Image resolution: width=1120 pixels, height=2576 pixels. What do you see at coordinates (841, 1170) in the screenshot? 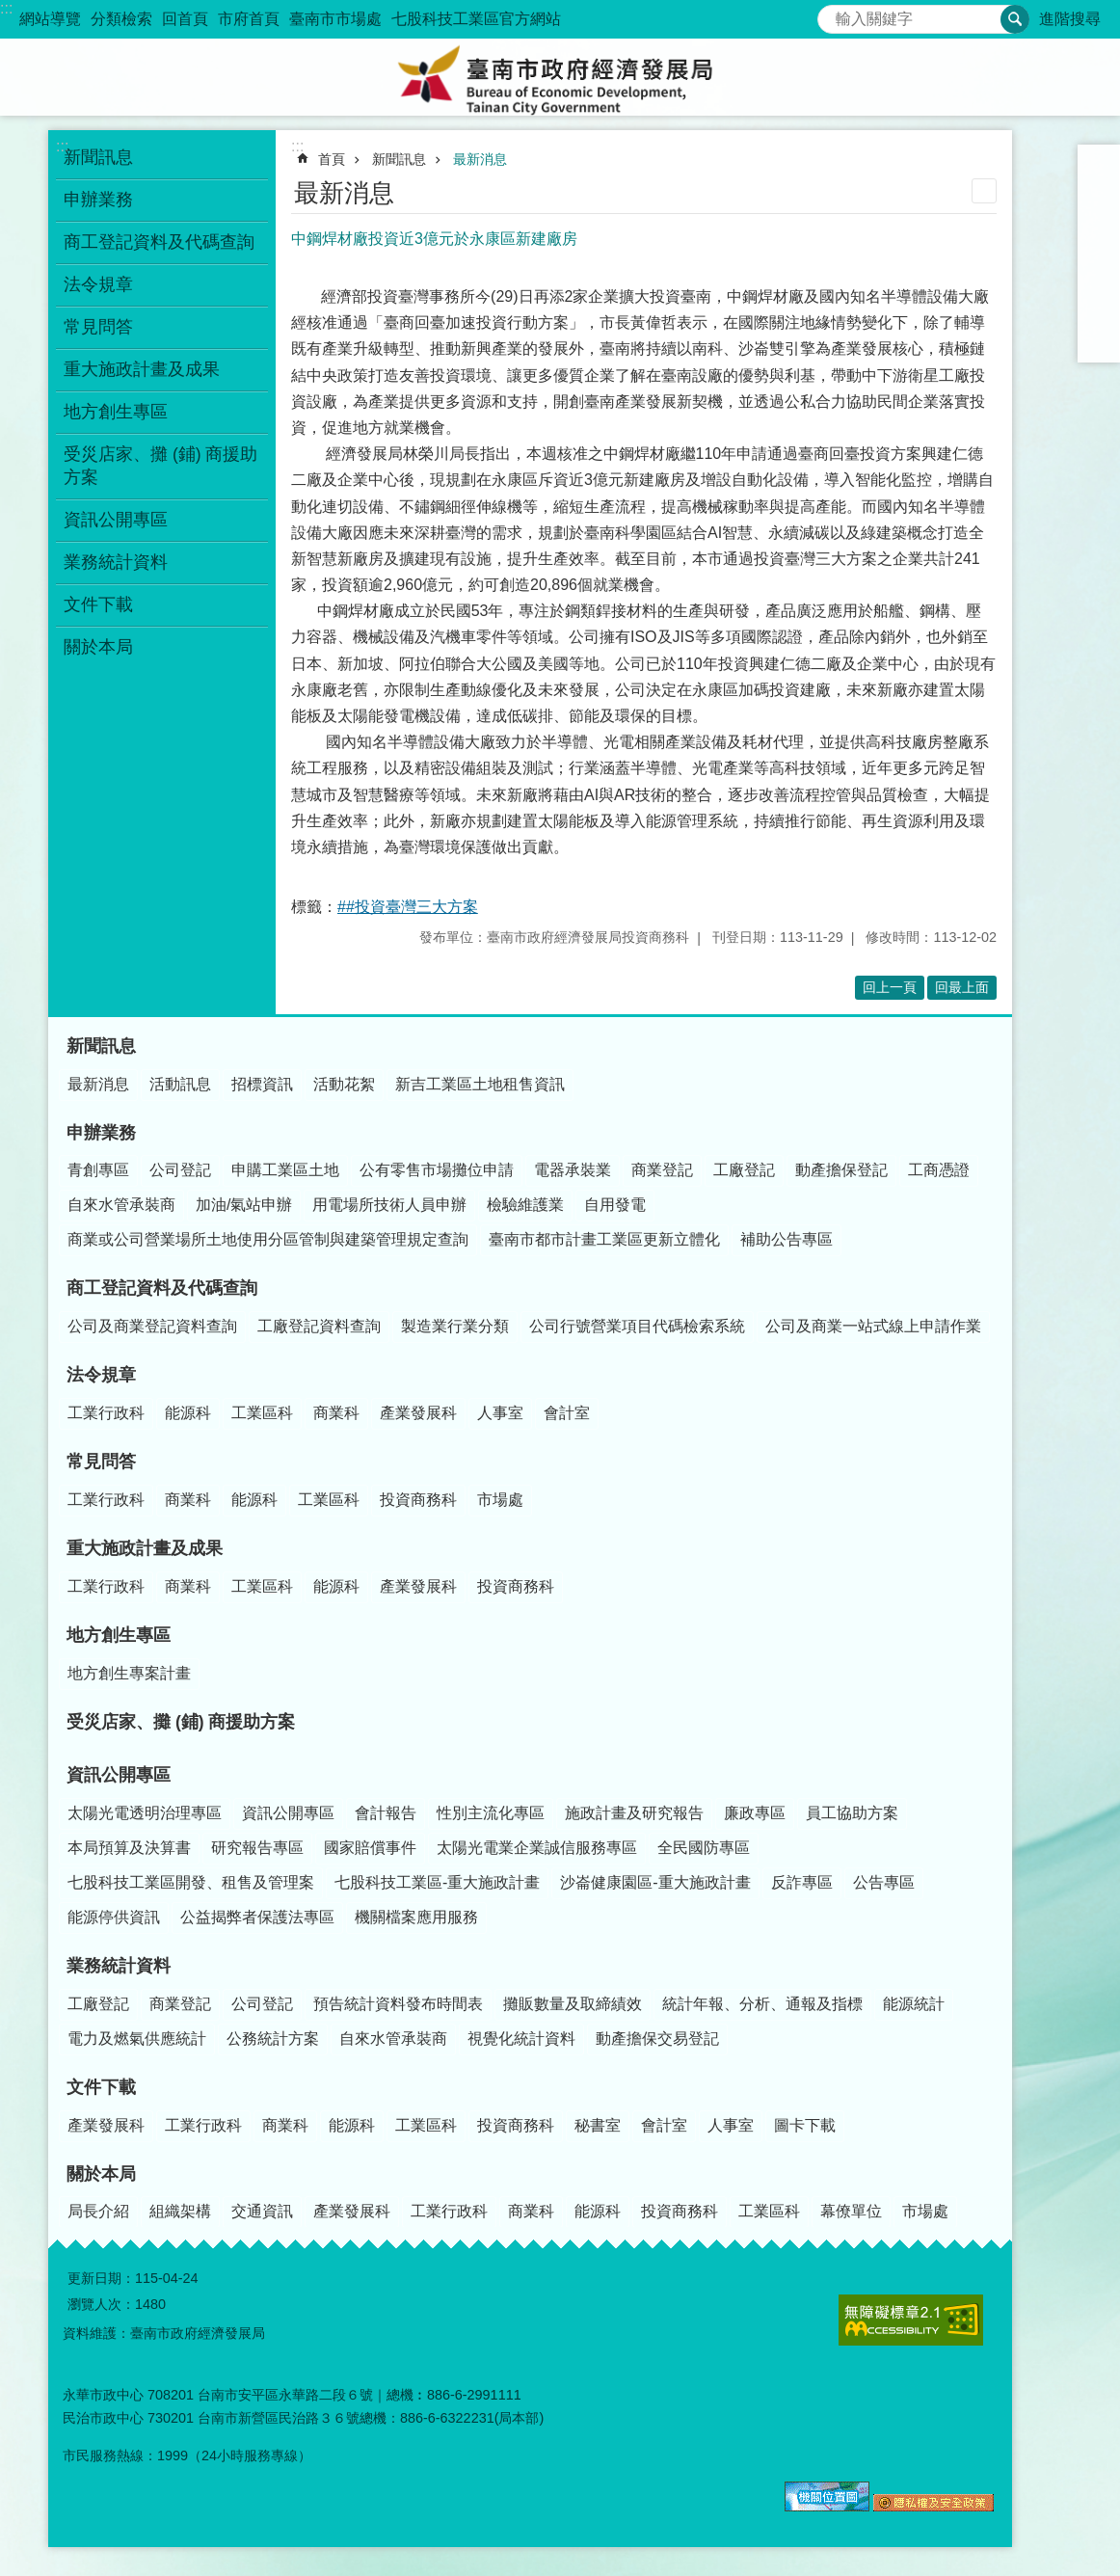
I see `動產擔保登記` at bounding box center [841, 1170].